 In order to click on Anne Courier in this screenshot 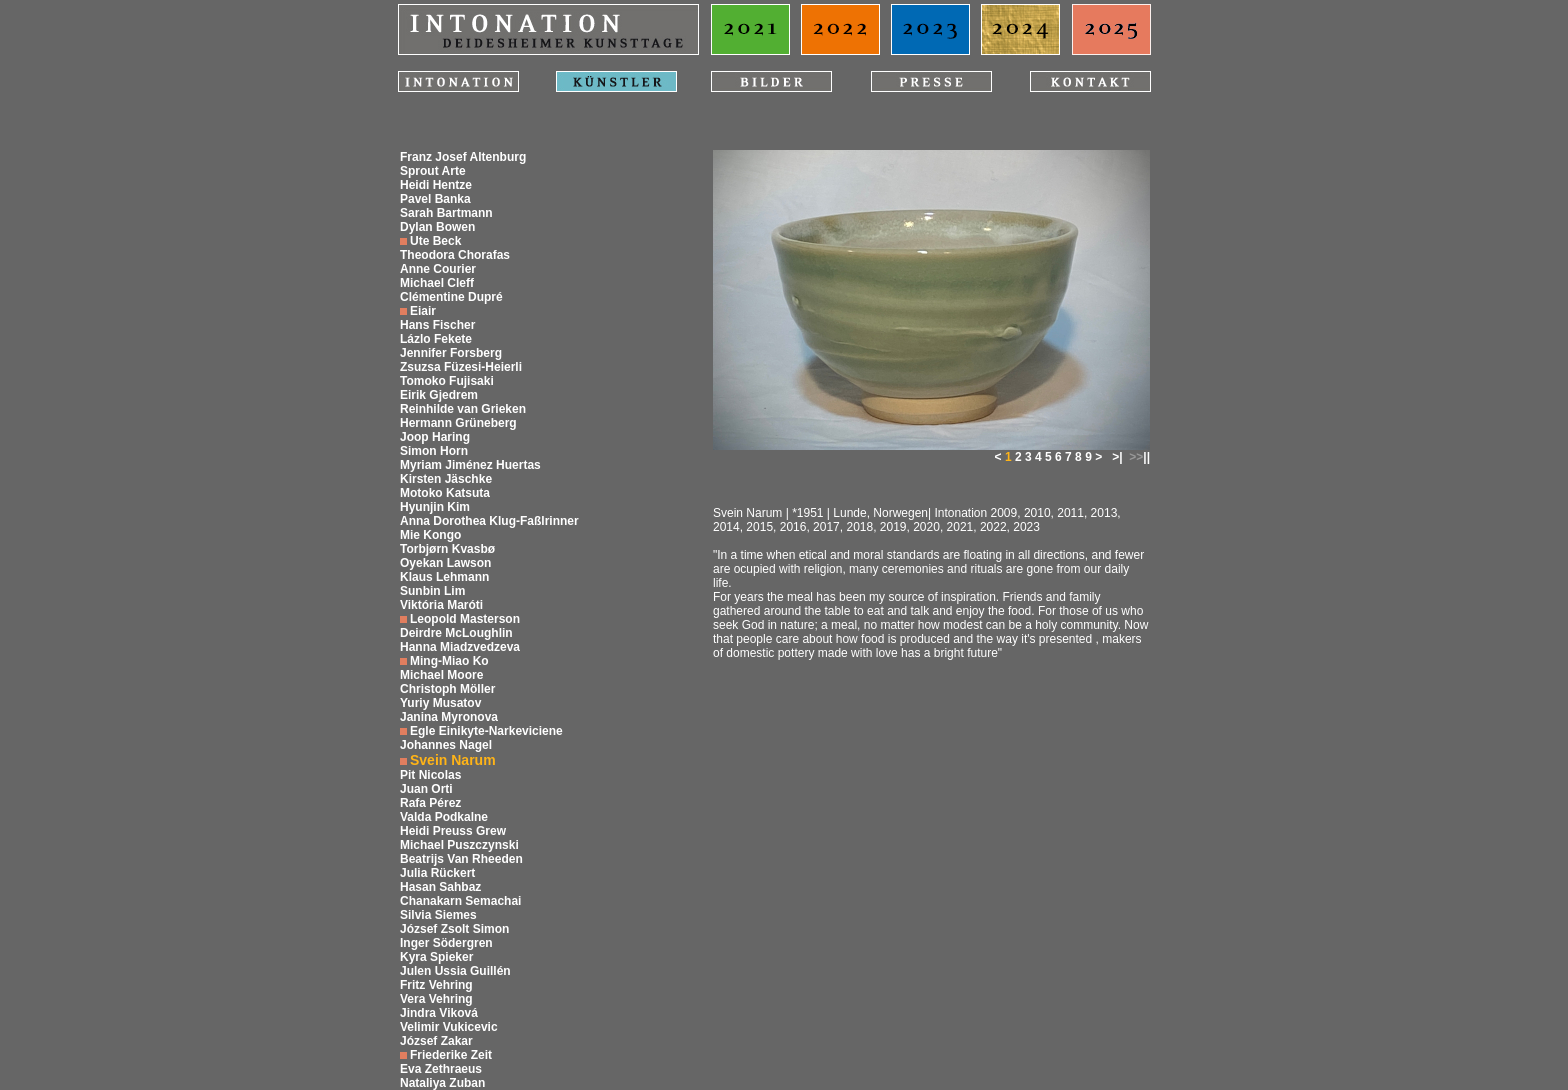, I will do `click(438, 269)`.